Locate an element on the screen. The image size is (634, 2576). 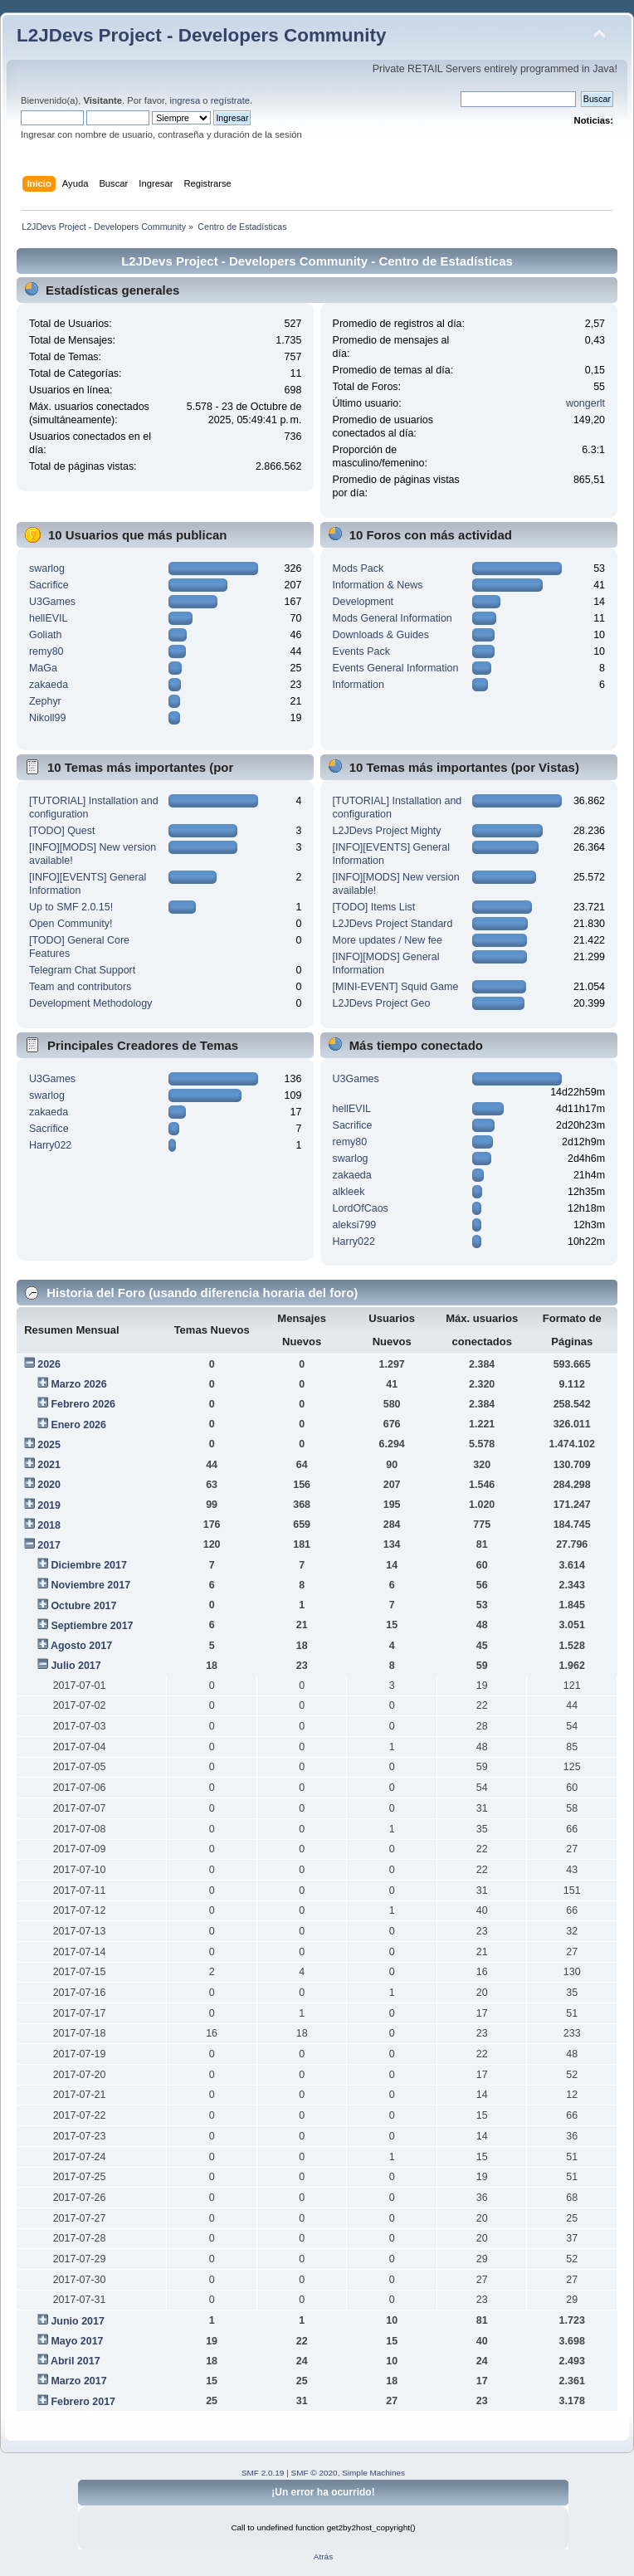
regístrate is located at coordinates (230, 100).